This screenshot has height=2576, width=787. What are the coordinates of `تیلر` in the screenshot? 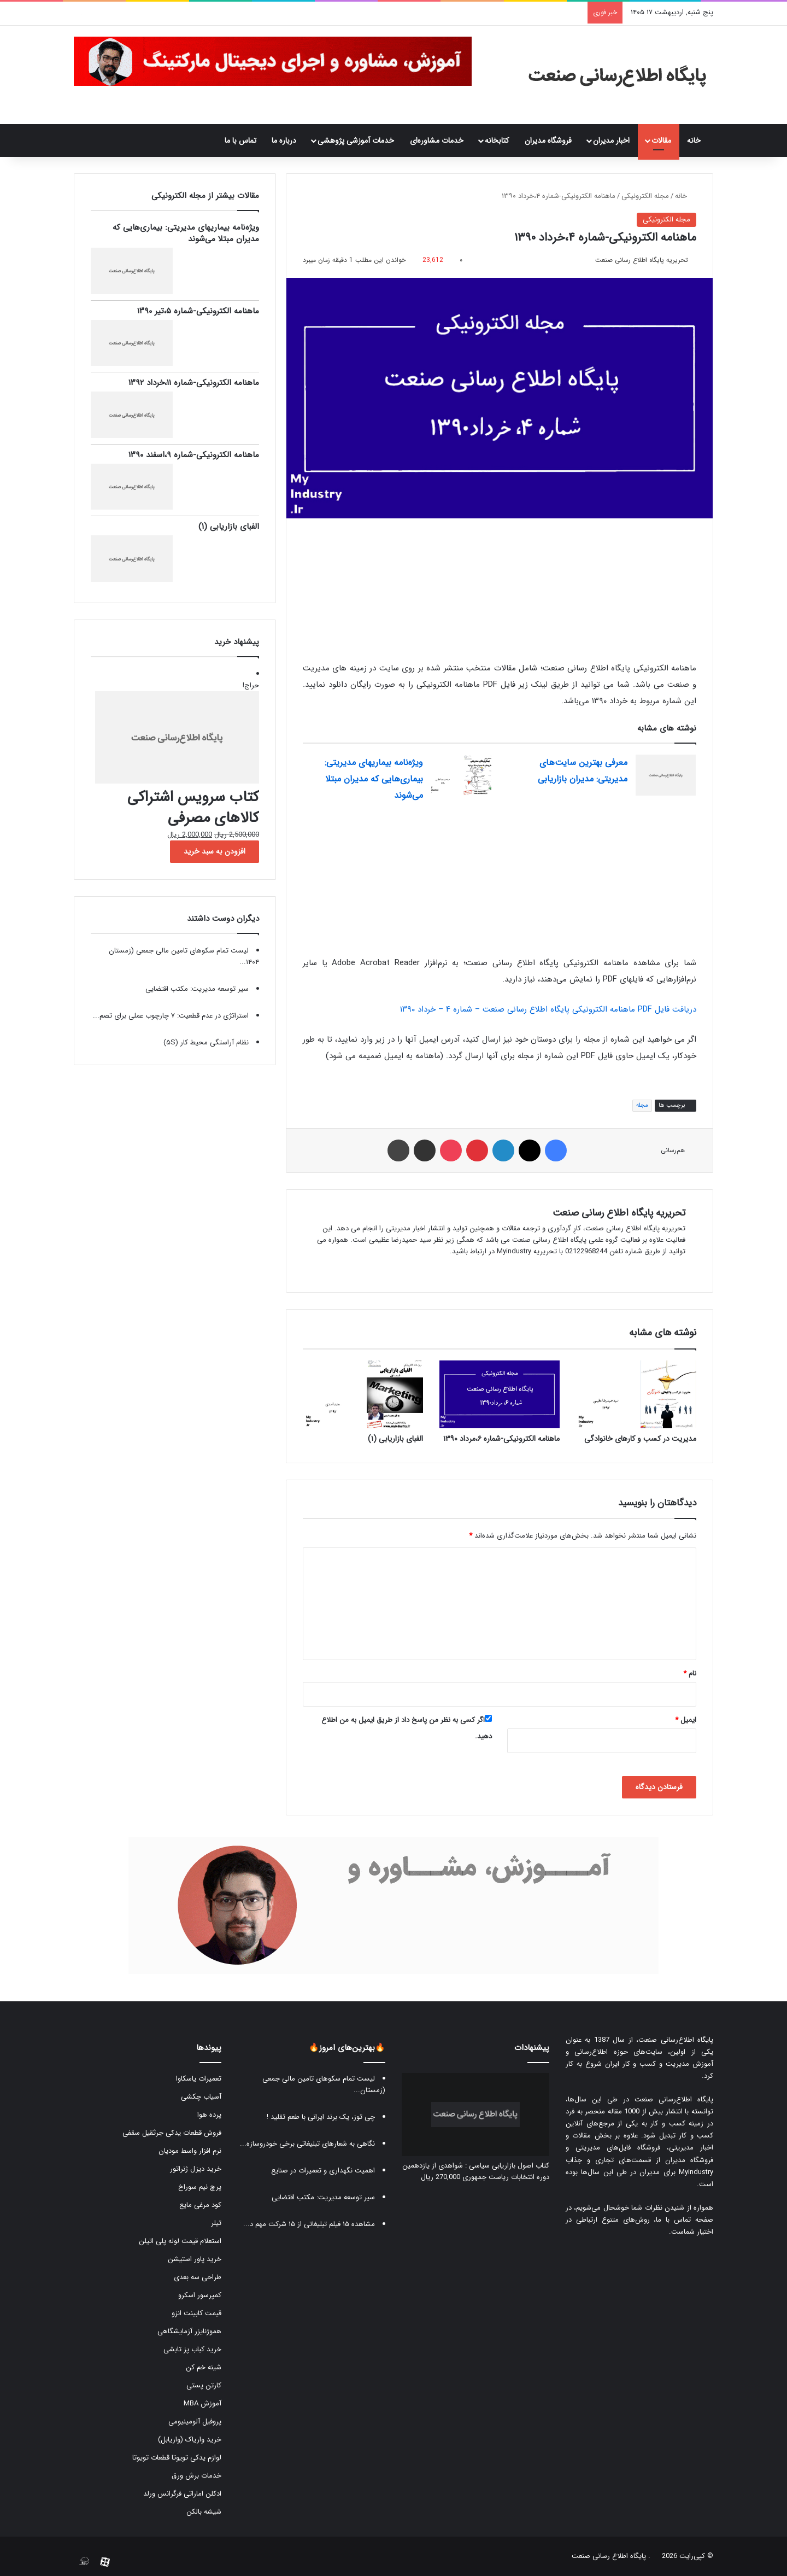 It's located at (216, 2223).